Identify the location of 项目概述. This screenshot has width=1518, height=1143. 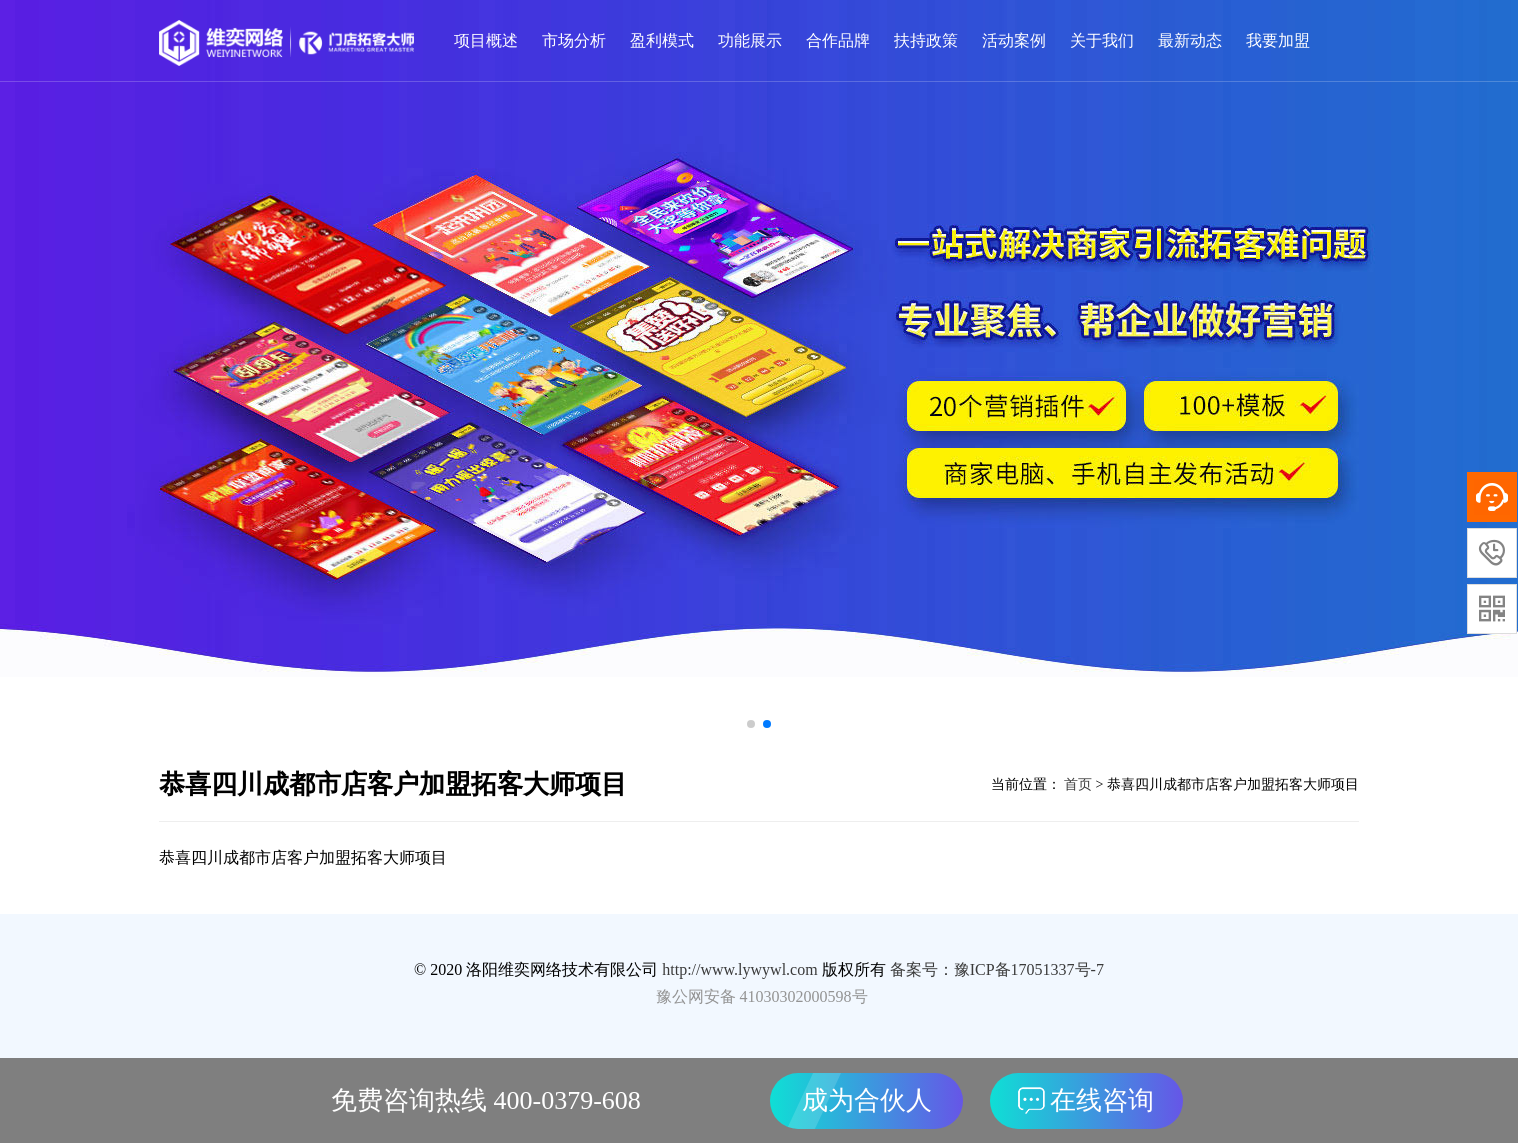
(486, 40).